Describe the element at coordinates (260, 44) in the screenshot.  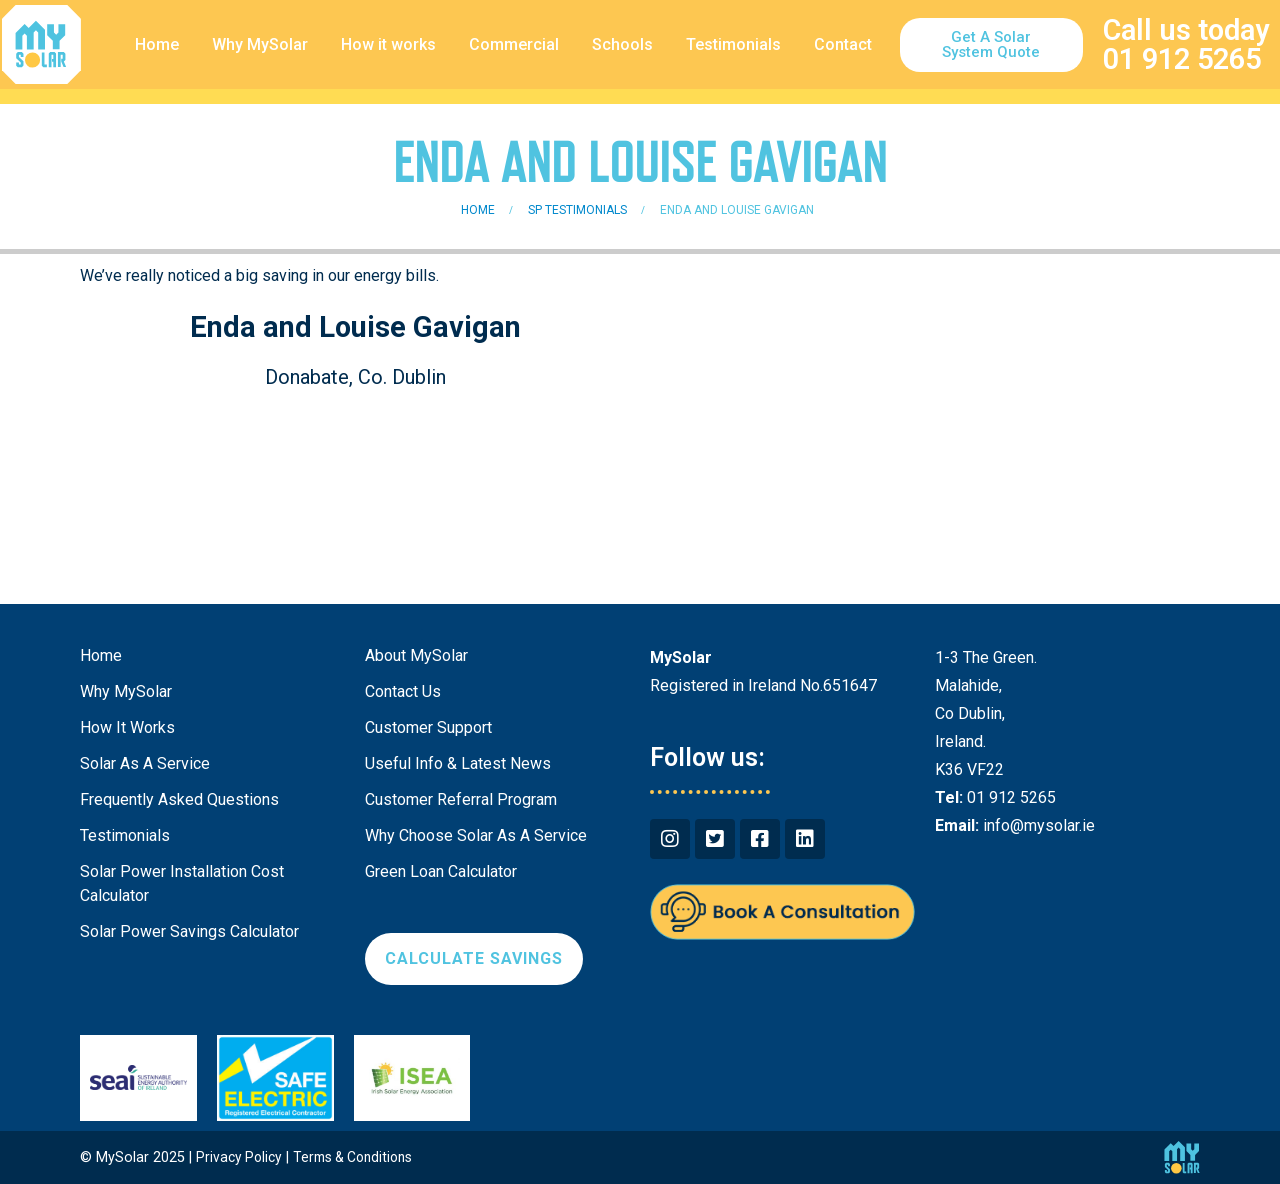
I see `Why MySolar` at that location.